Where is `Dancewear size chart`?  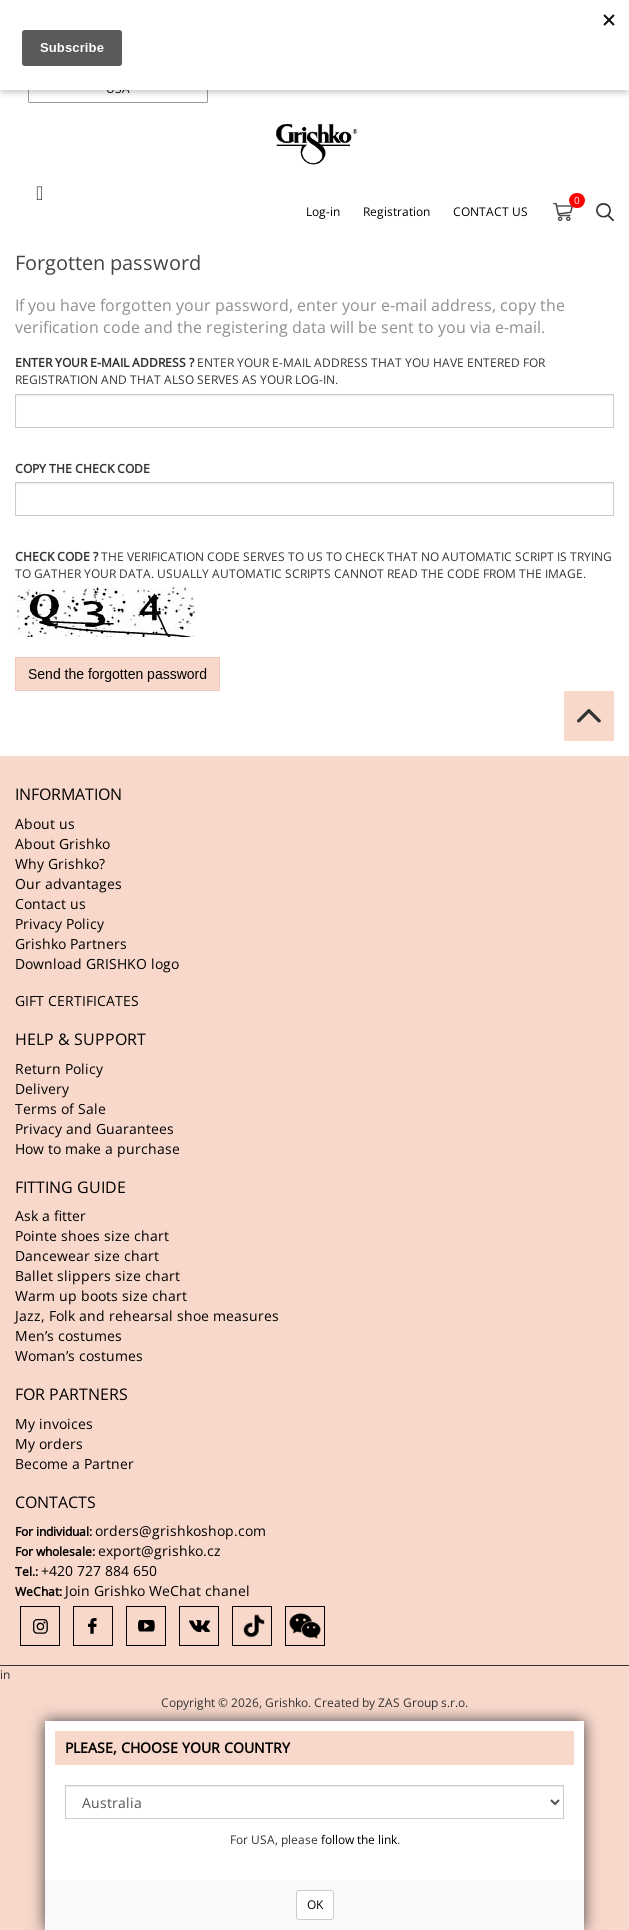 Dancewear size chart is located at coordinates (87, 1255).